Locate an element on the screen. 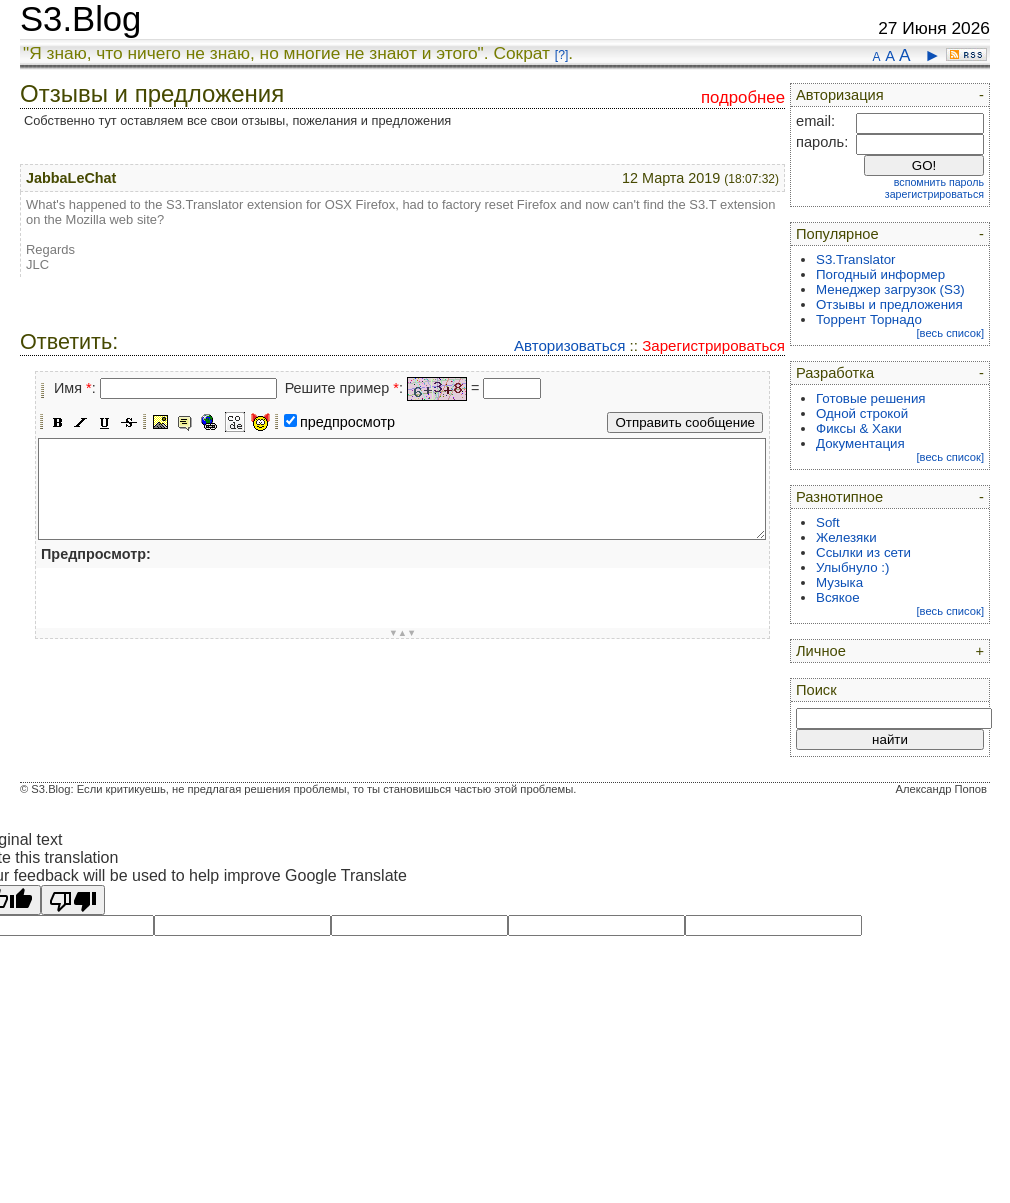 This screenshot has width=1010, height=1203. предпросмотр is located at coordinates (347, 422).